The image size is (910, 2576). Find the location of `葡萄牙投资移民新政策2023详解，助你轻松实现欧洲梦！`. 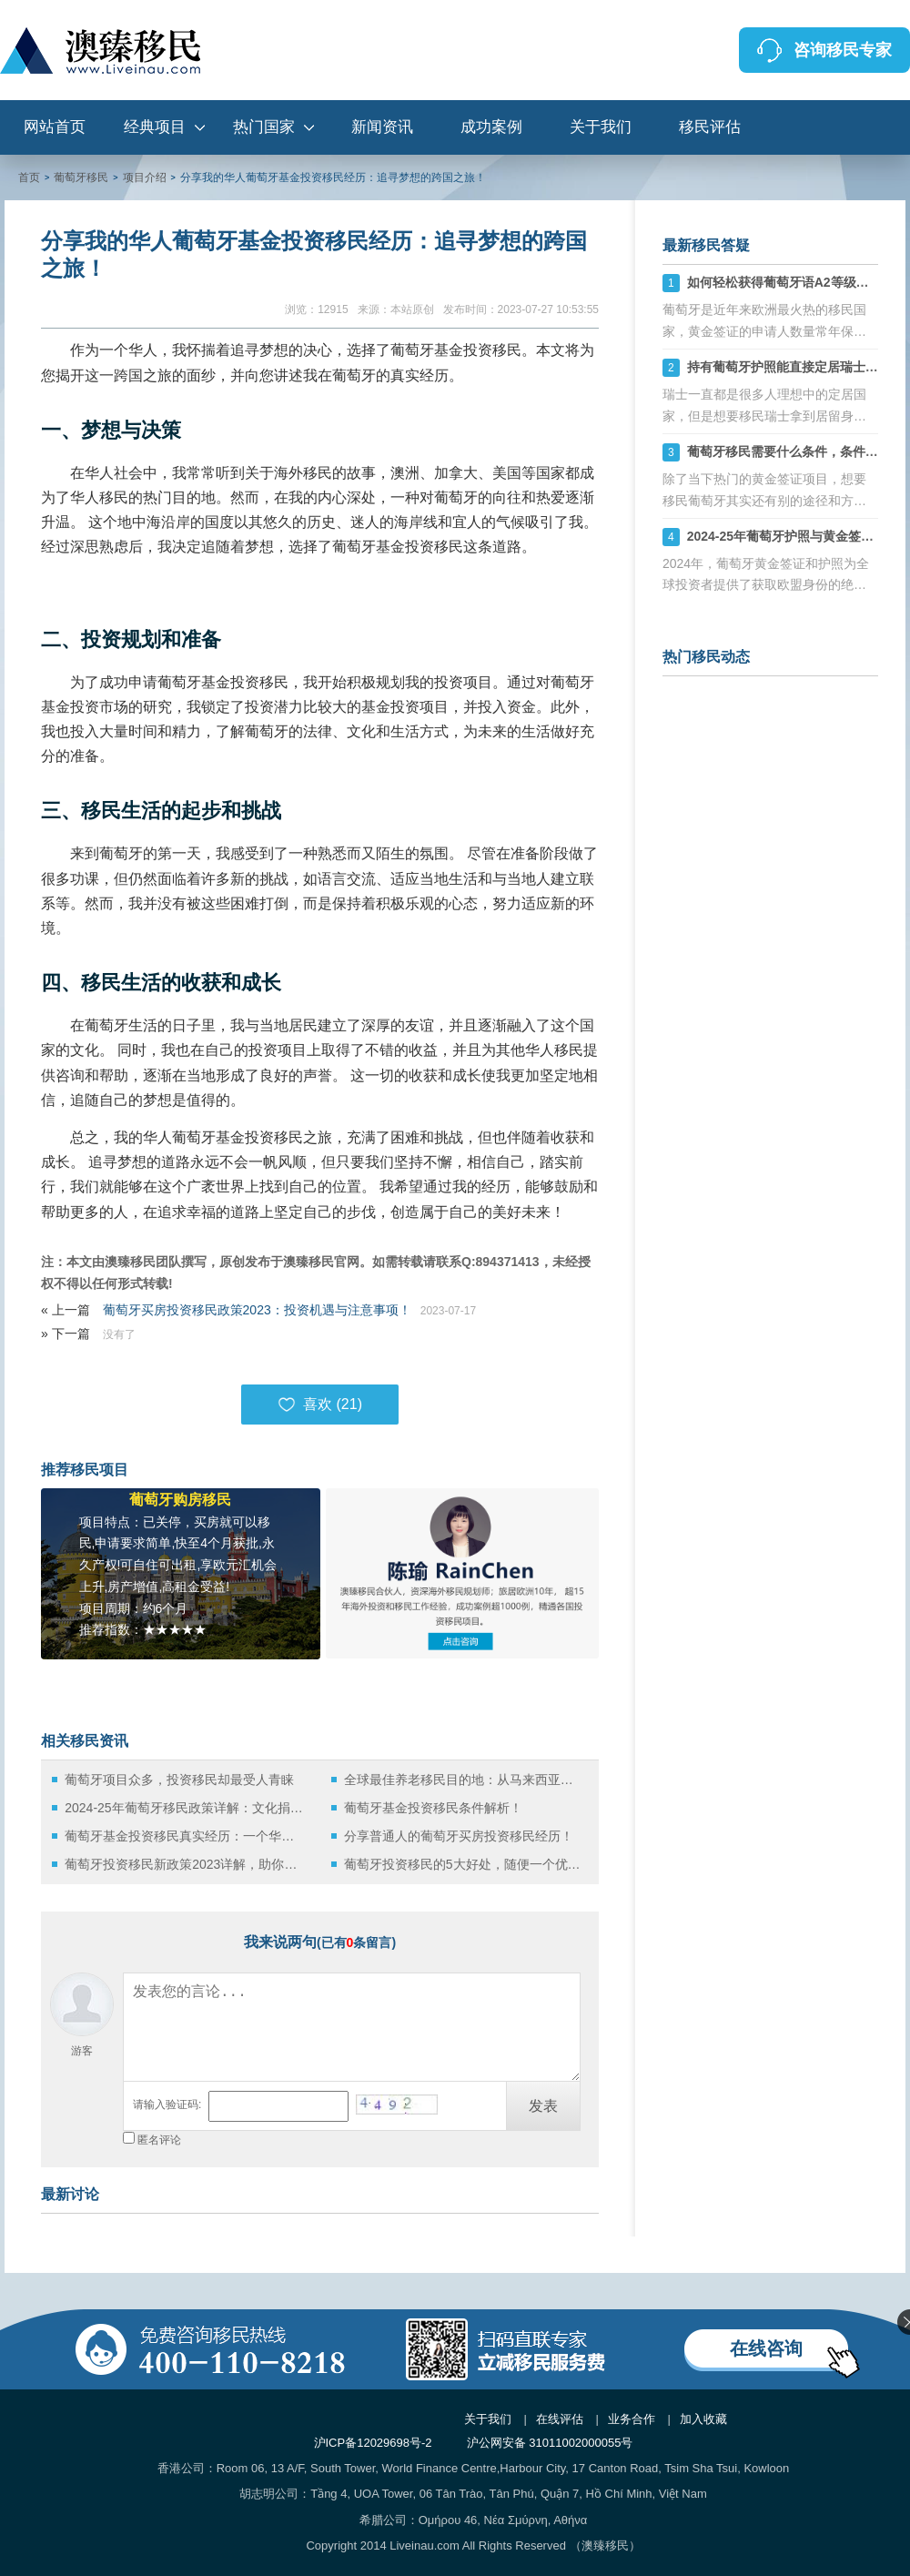

葡萄牙投资移民新政策2023详解，助你轻松实现欧洲梦！ is located at coordinates (184, 1864).